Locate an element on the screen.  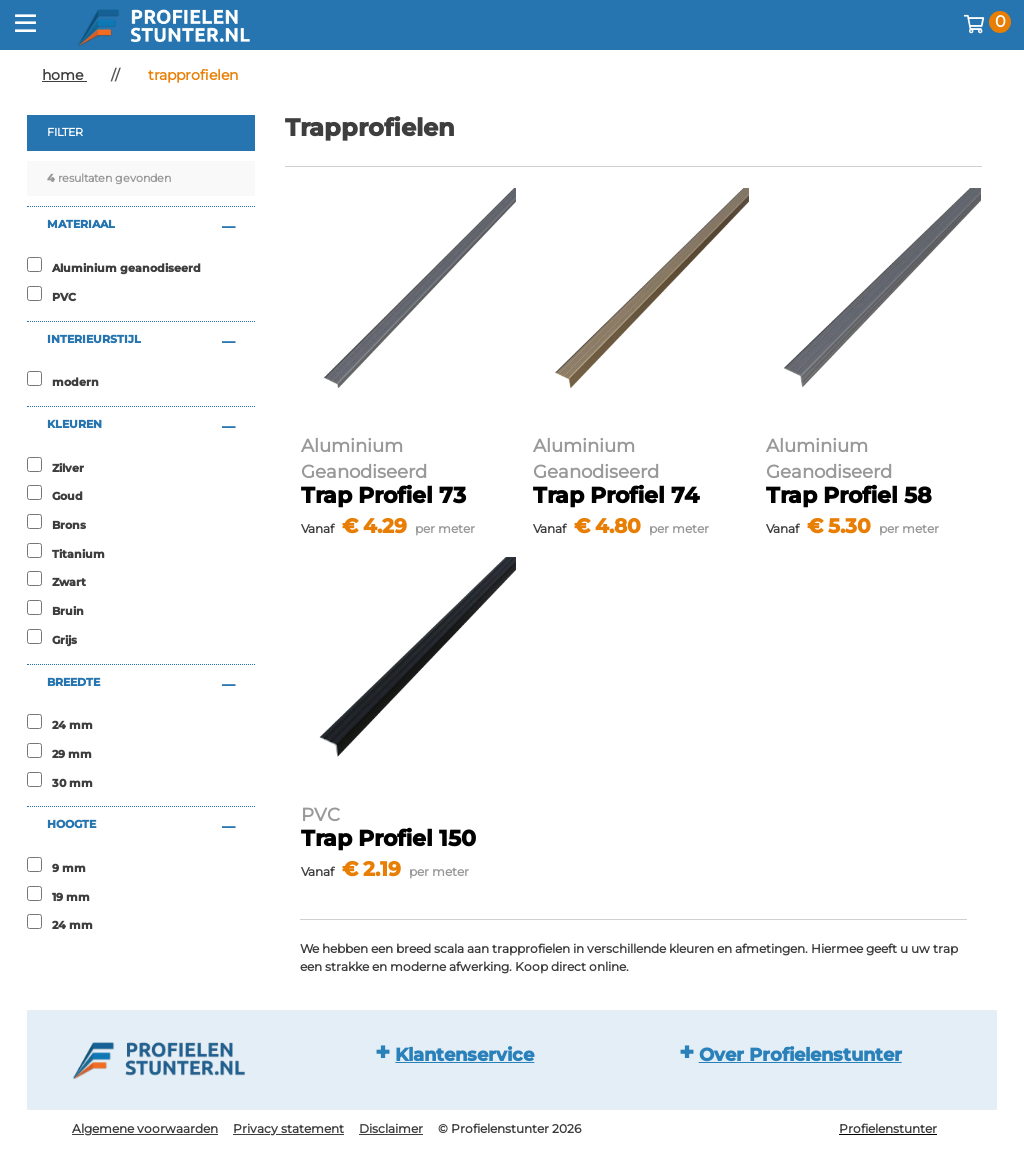
interieurstijl [button] is located at coordinates (94, 339).